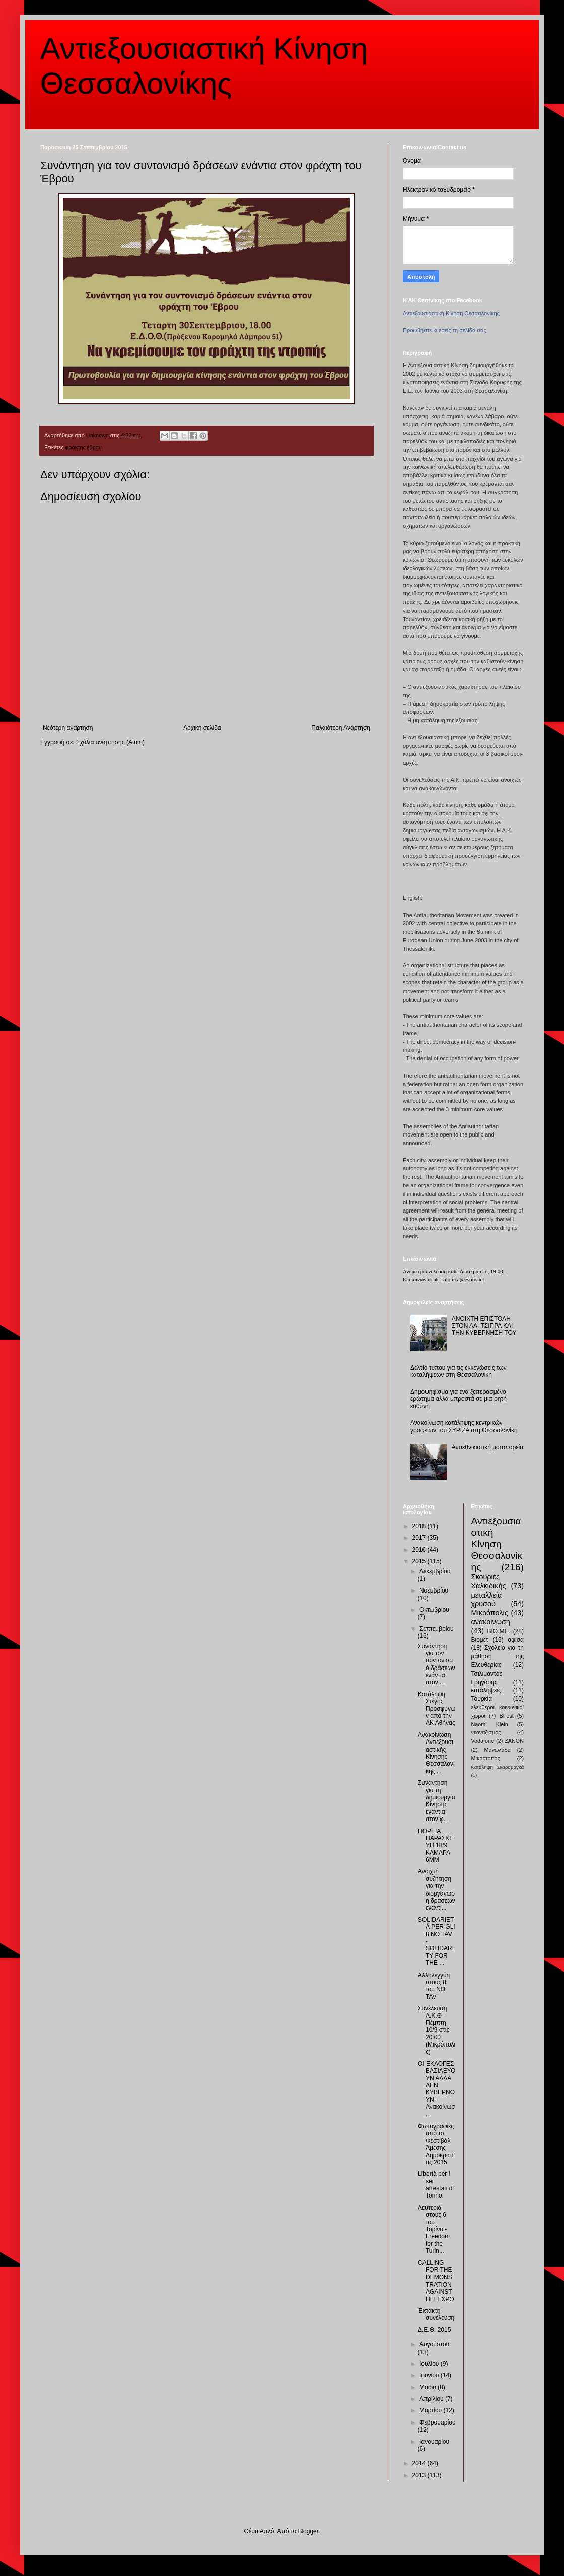 The image size is (564, 2576). What do you see at coordinates (420, 2463) in the screenshot?
I see `2014` at bounding box center [420, 2463].